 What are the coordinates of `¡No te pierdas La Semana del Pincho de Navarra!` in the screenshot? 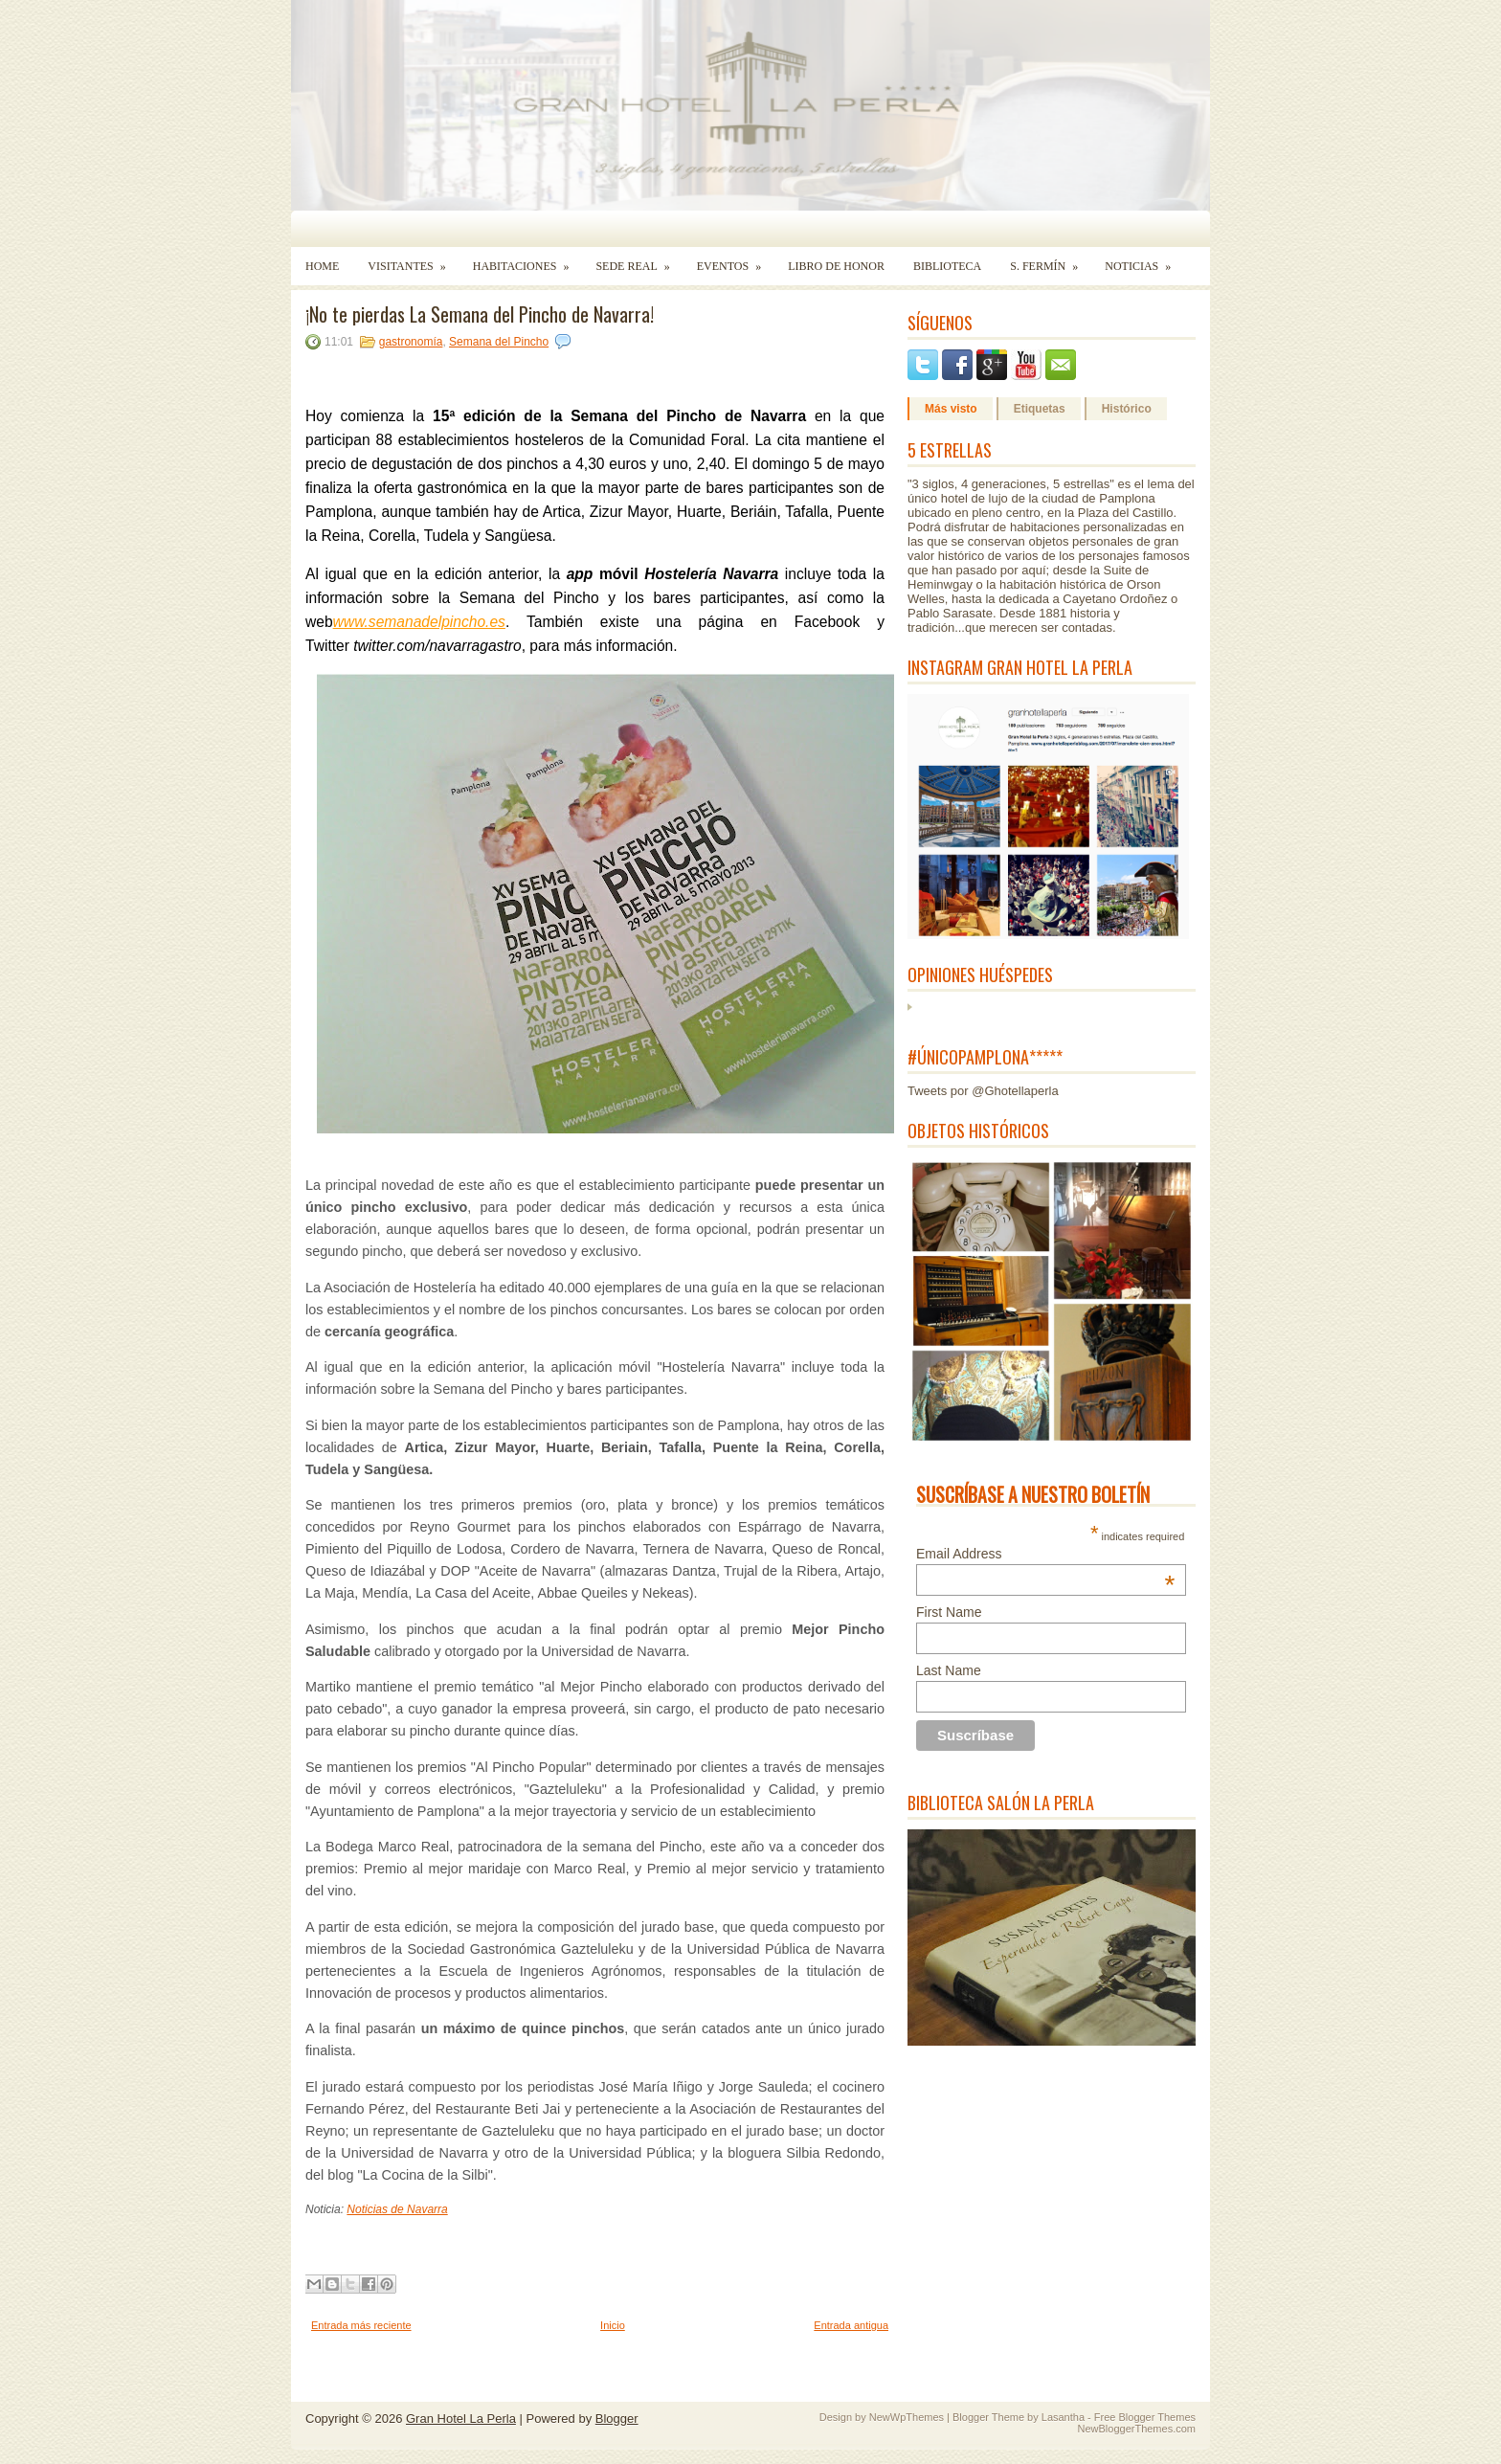 It's located at (479, 314).